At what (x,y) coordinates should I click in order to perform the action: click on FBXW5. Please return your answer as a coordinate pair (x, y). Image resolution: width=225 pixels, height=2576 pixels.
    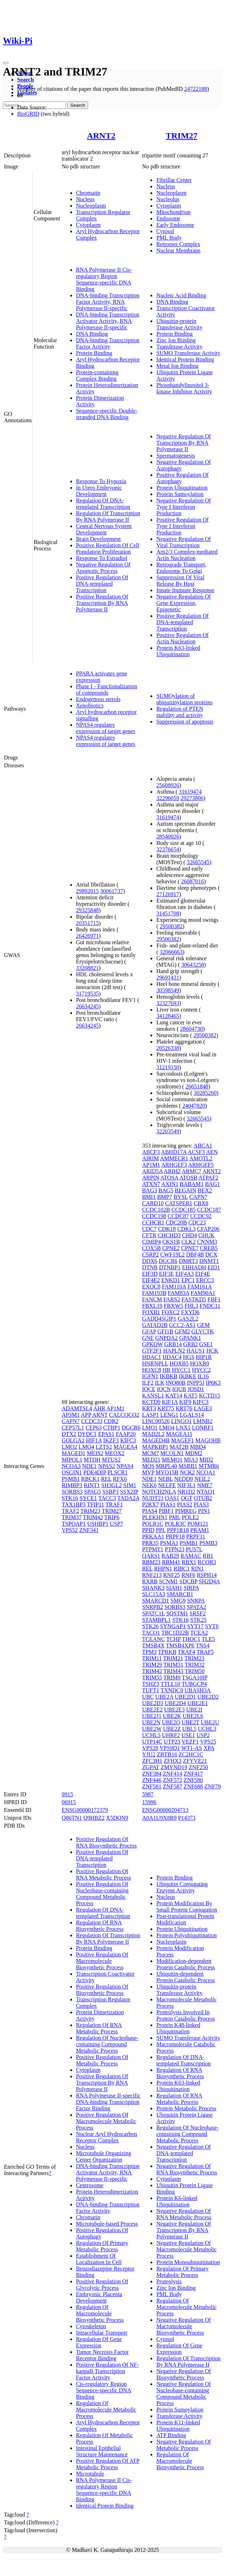
    Looking at the image, I should click on (173, 1306).